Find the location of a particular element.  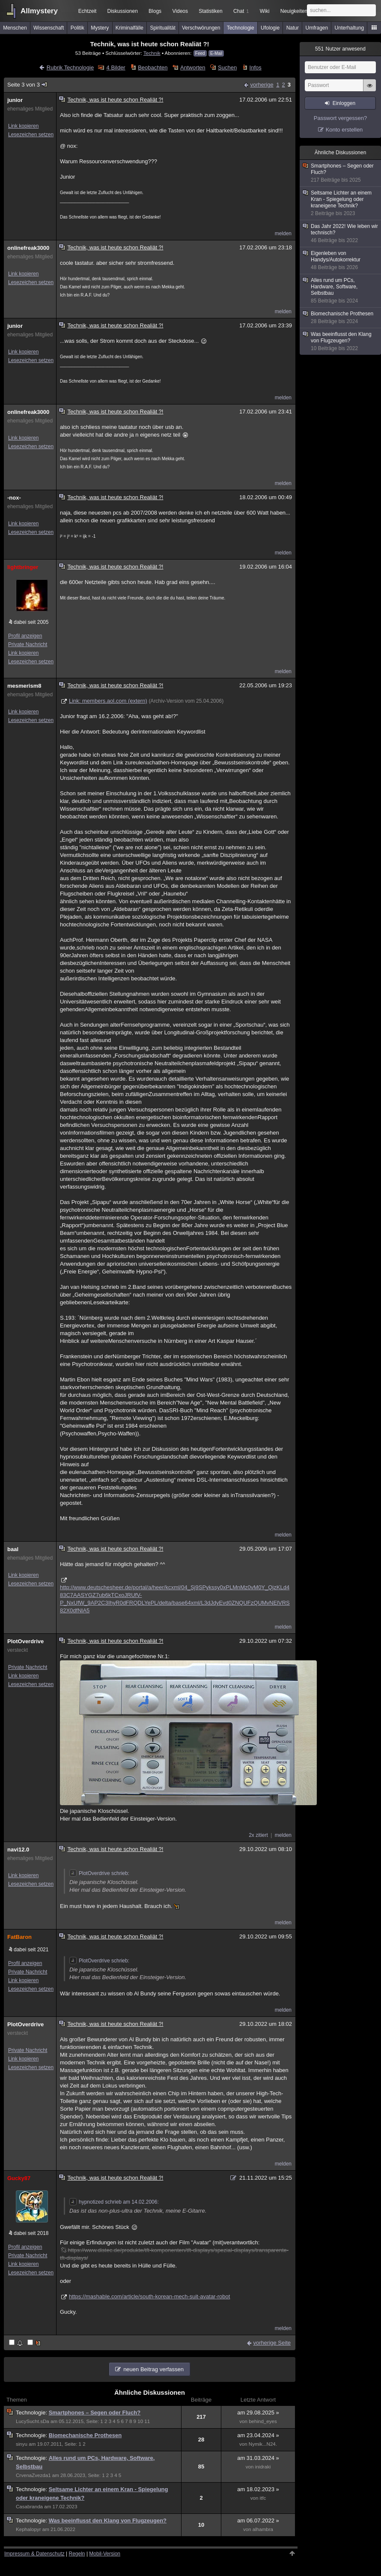

Casabranda is located at coordinates (29, 2506).